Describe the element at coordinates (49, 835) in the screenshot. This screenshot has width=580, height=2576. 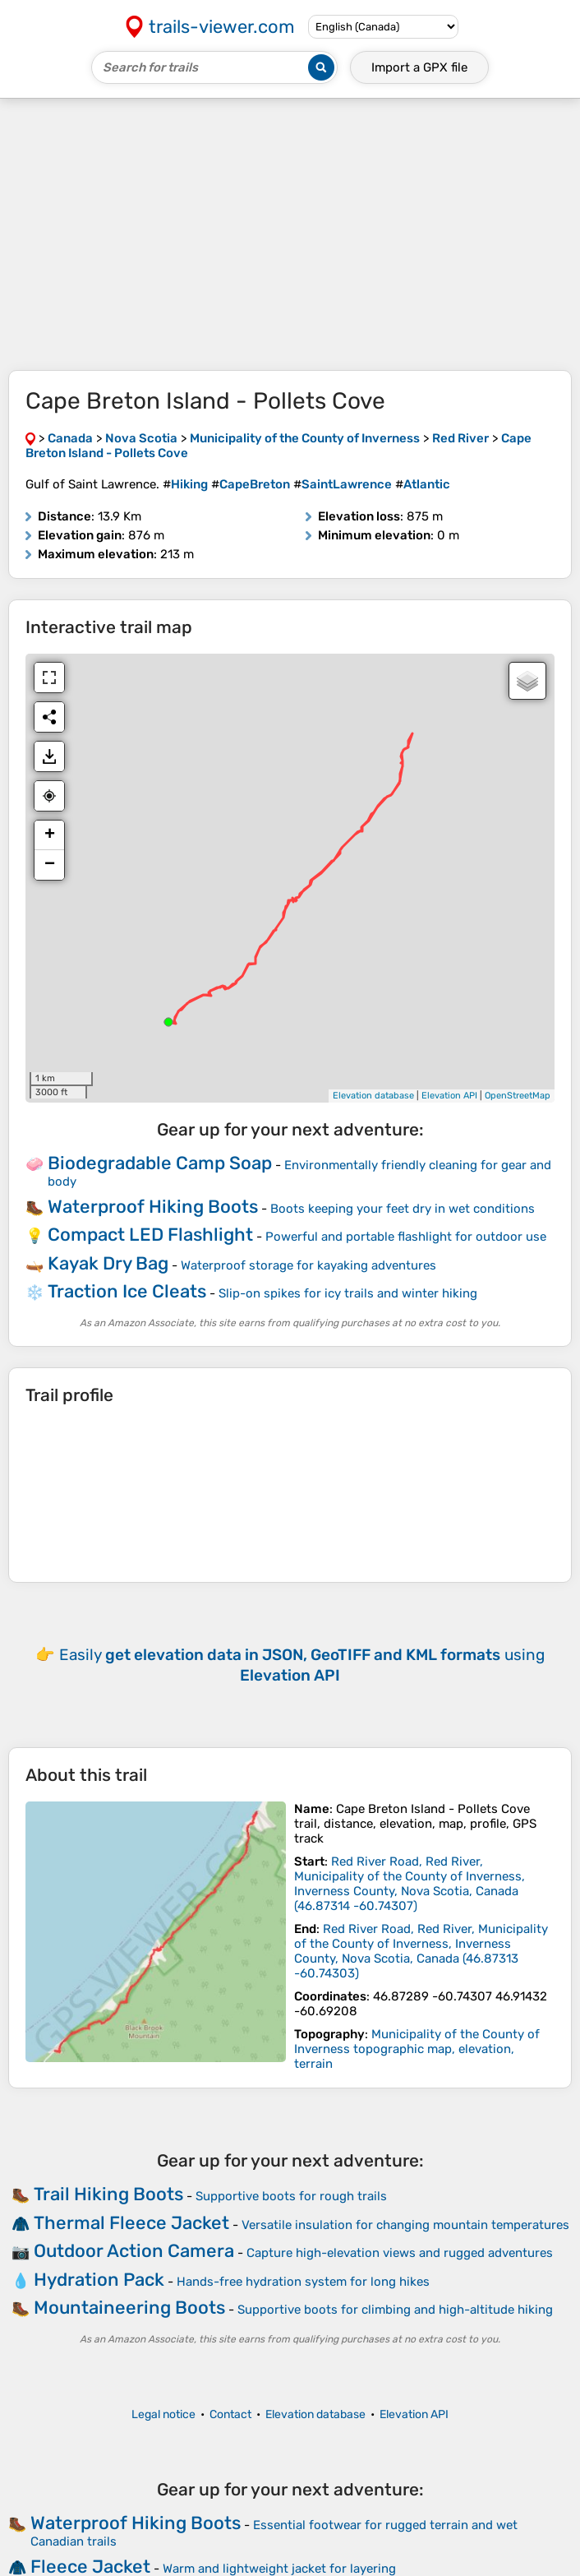
I see `+ [button]` at that location.